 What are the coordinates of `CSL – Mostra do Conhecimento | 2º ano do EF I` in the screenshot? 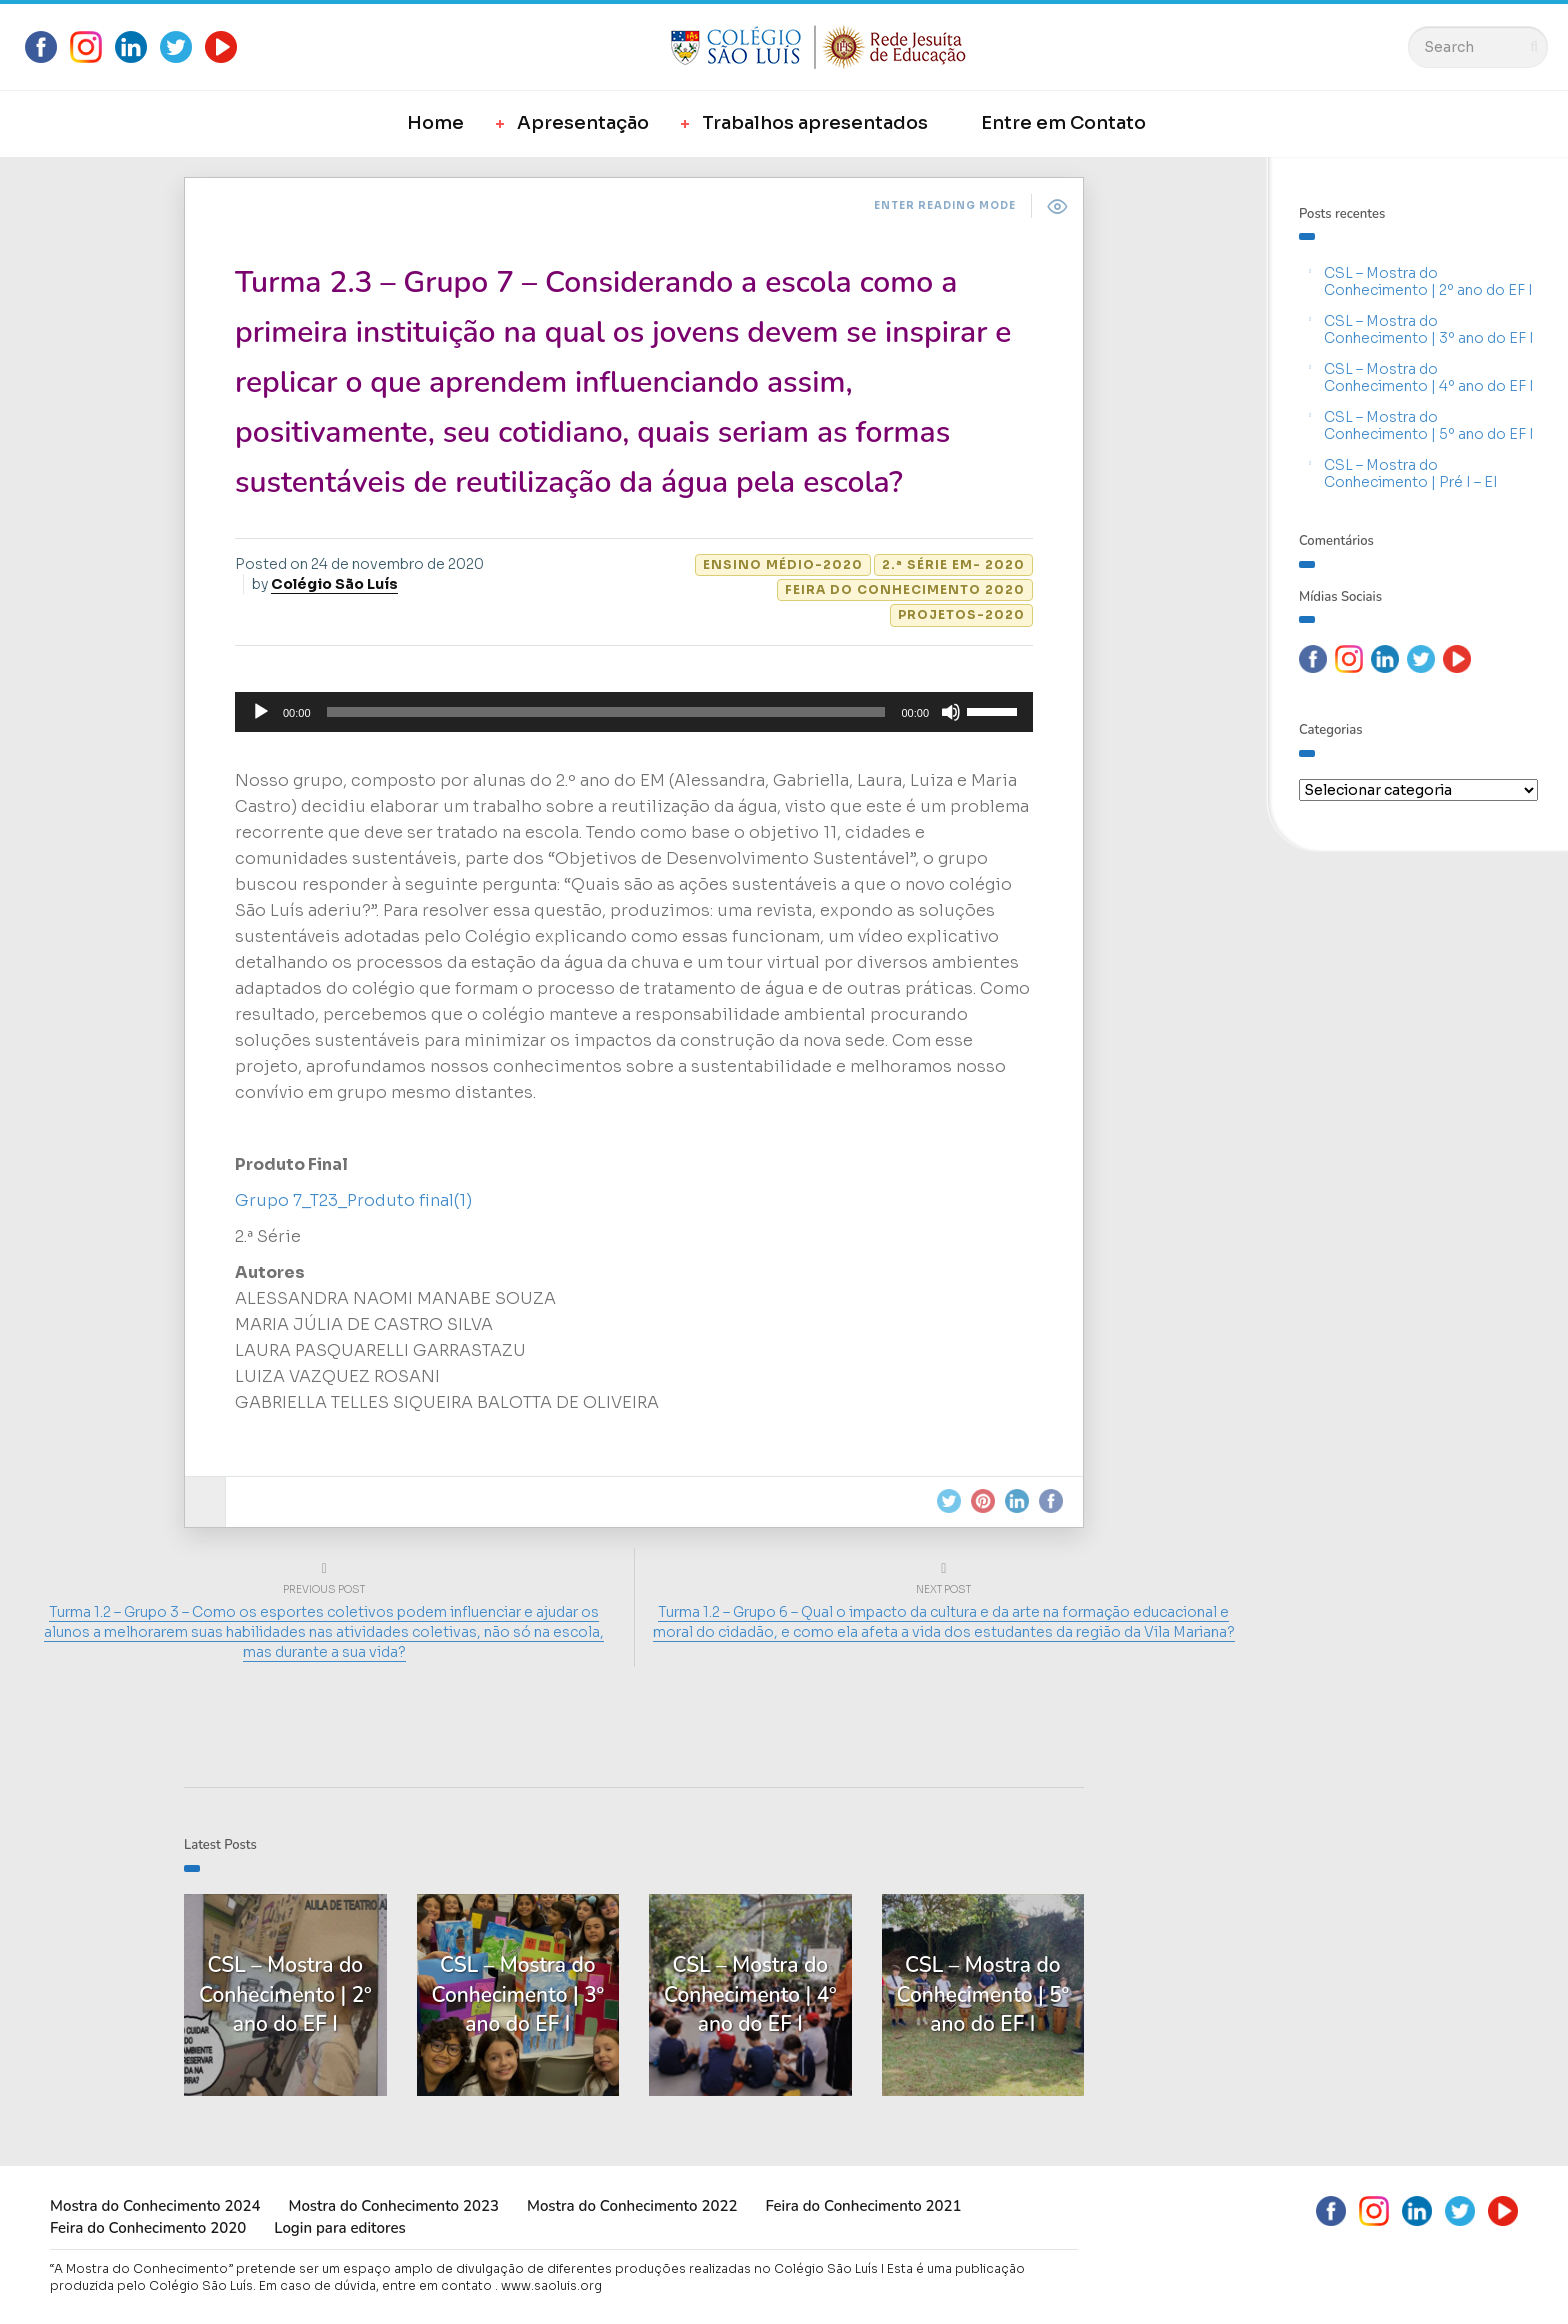 It's located at (1428, 281).